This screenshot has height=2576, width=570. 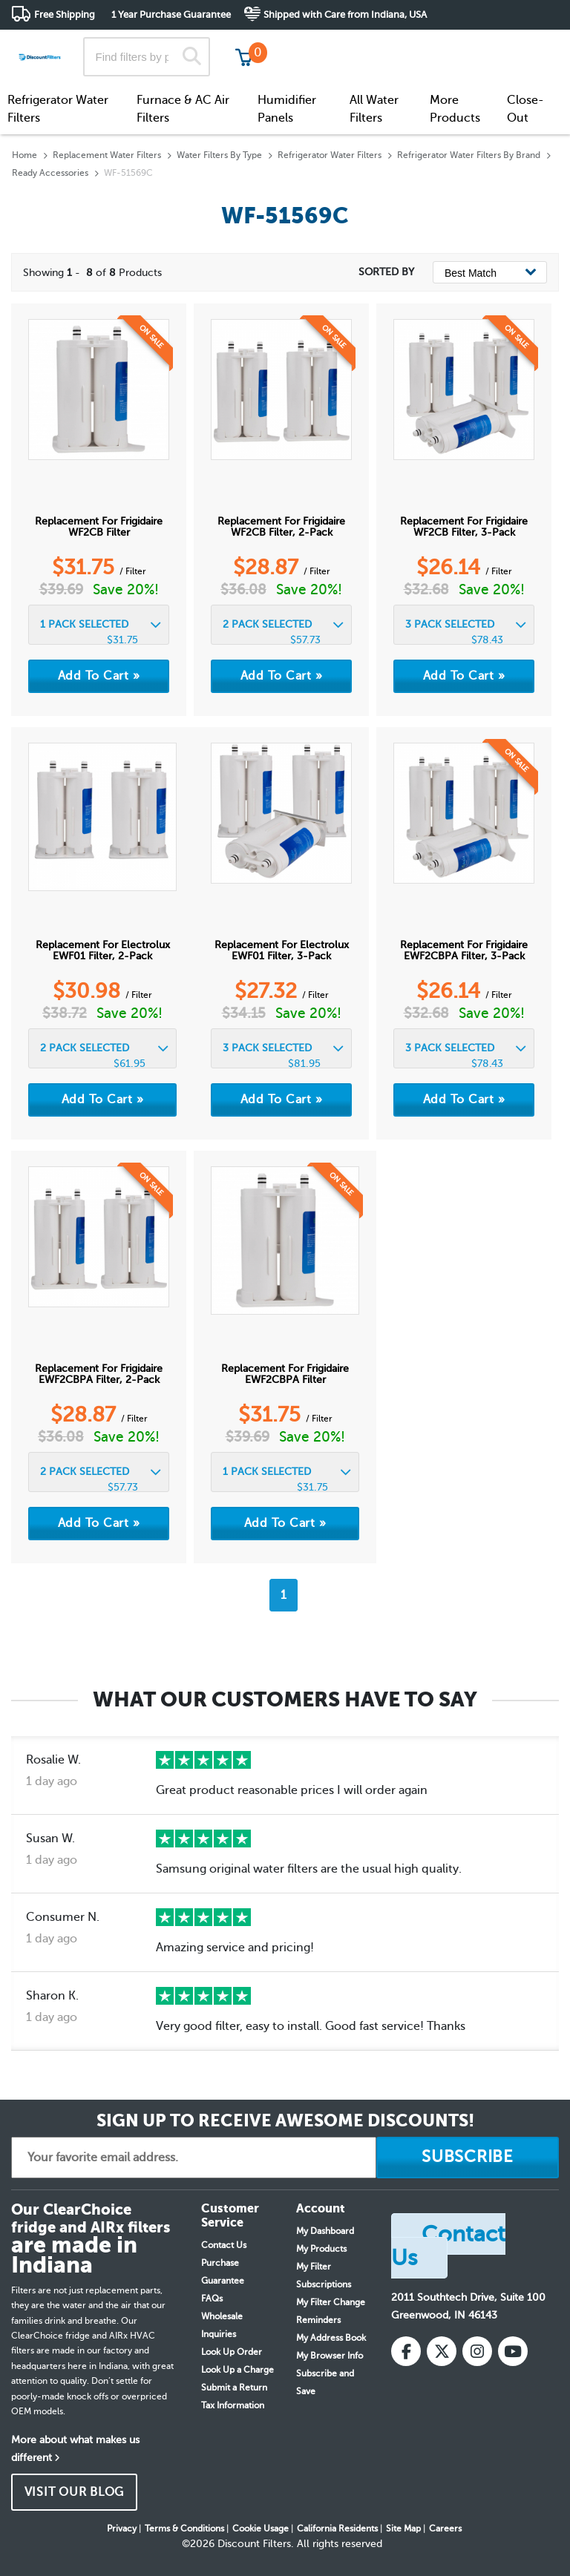 What do you see at coordinates (234, 2387) in the screenshot?
I see `Submit a Return` at bounding box center [234, 2387].